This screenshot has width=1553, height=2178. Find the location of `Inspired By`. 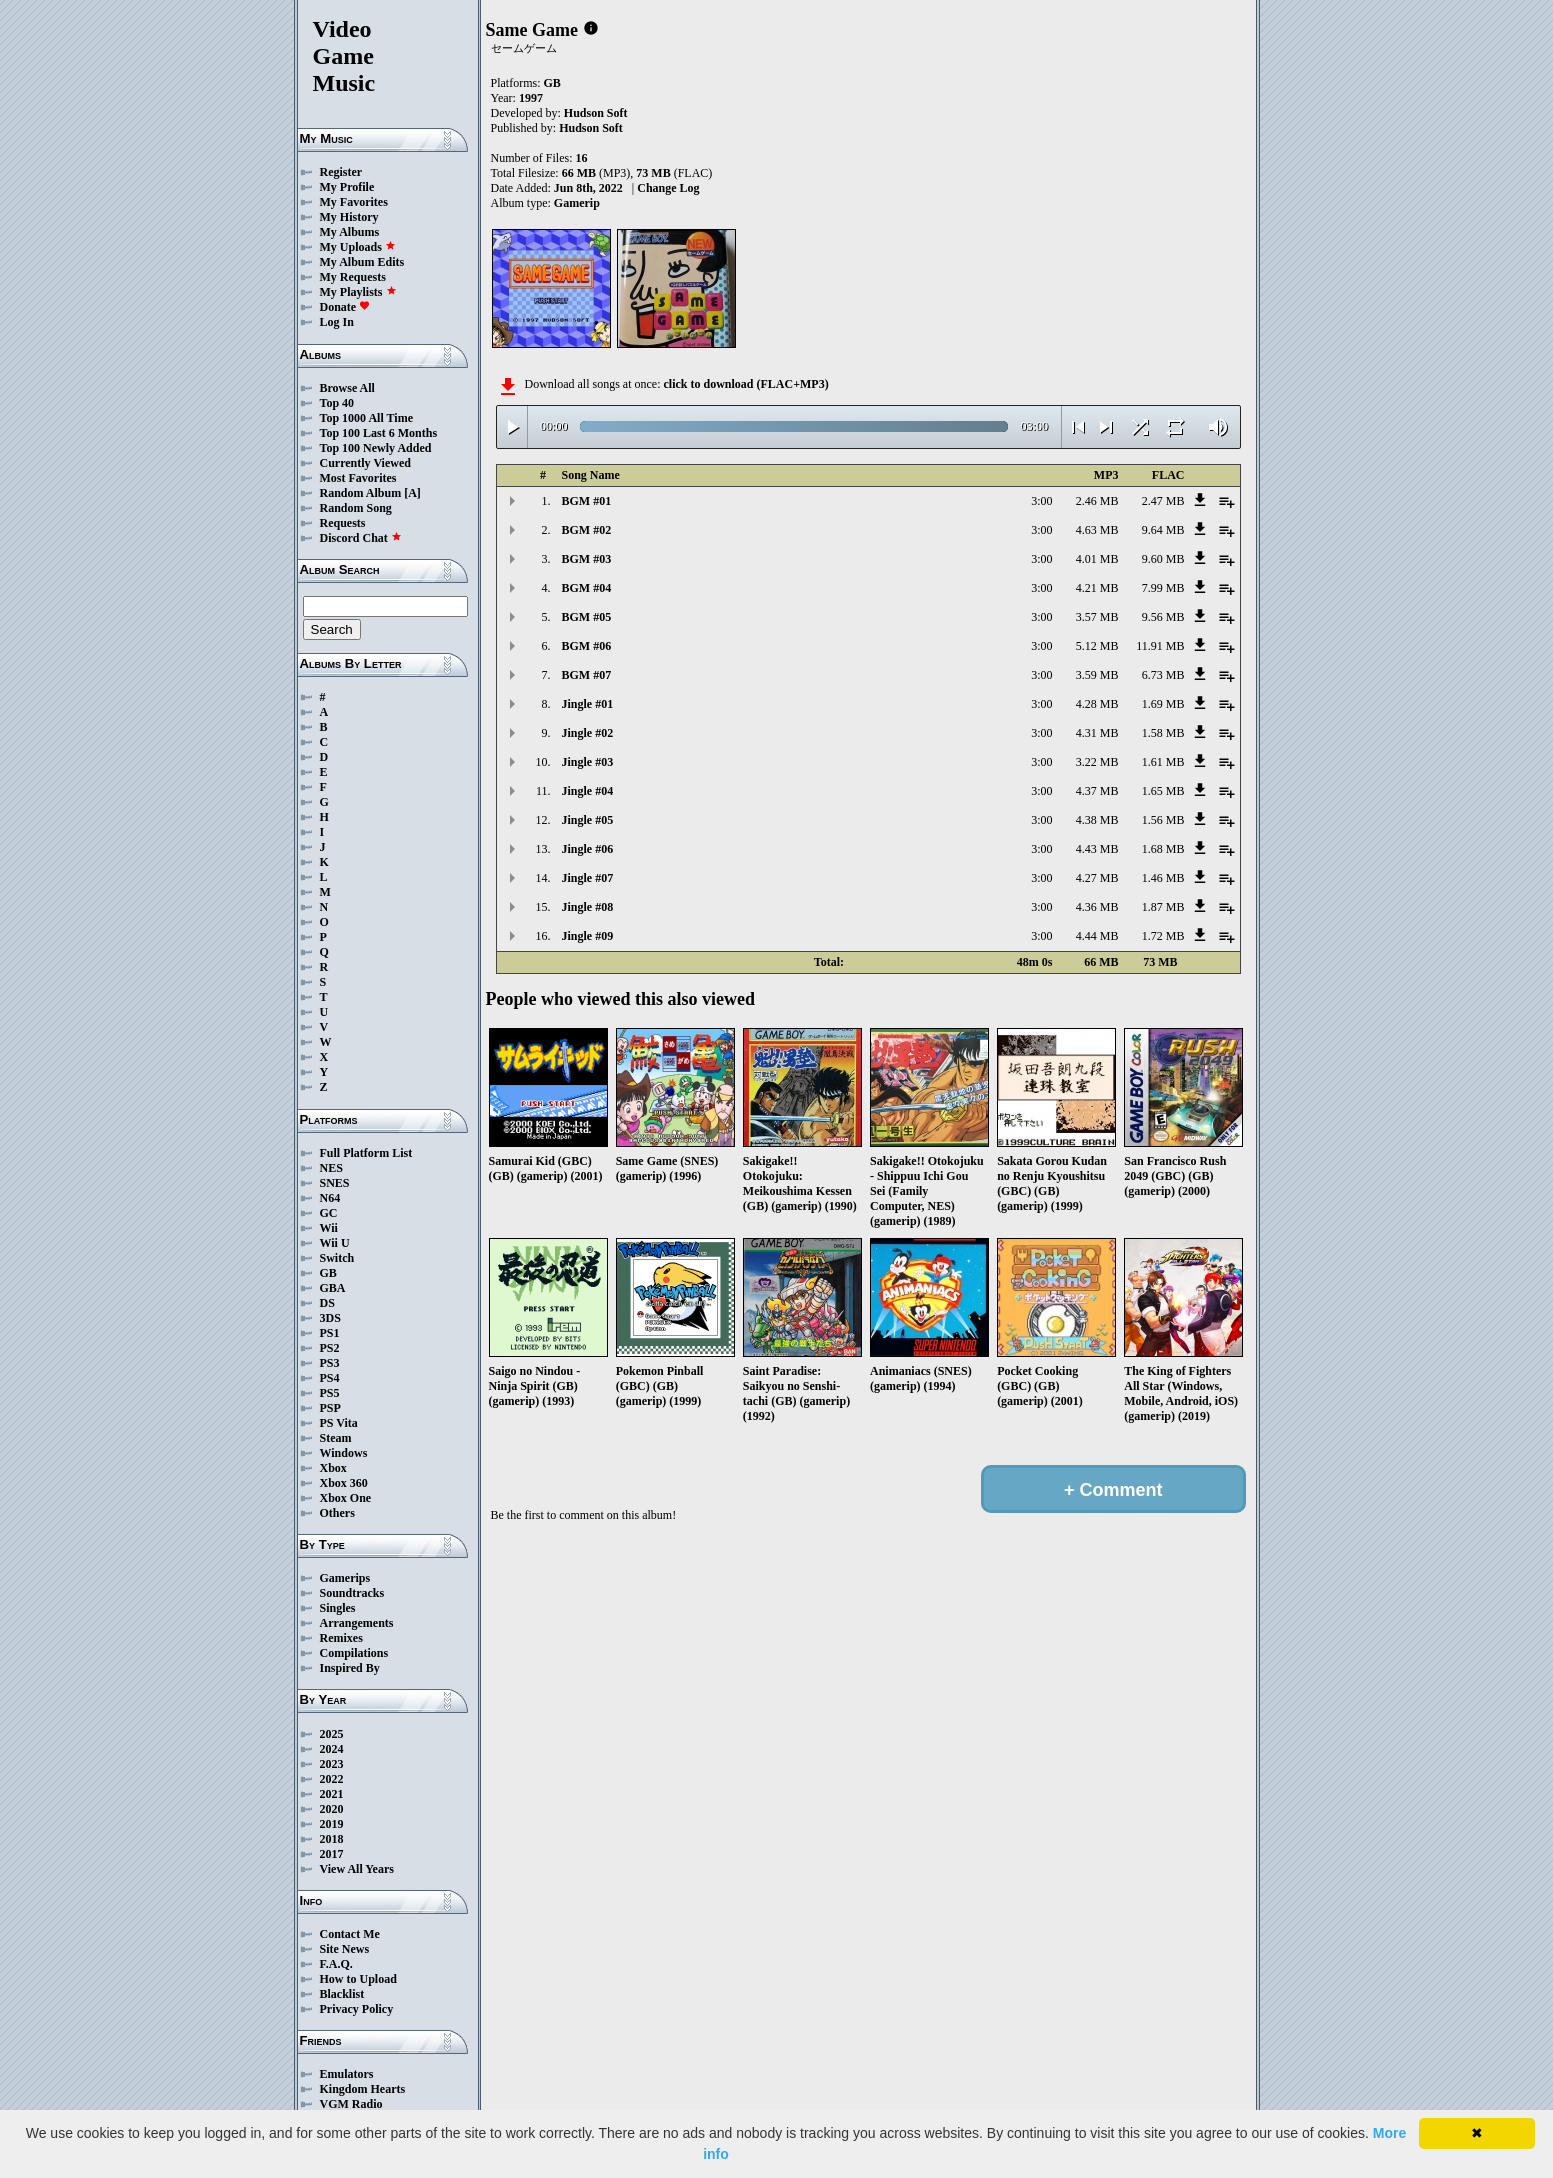

Inspired By is located at coordinates (350, 1668).